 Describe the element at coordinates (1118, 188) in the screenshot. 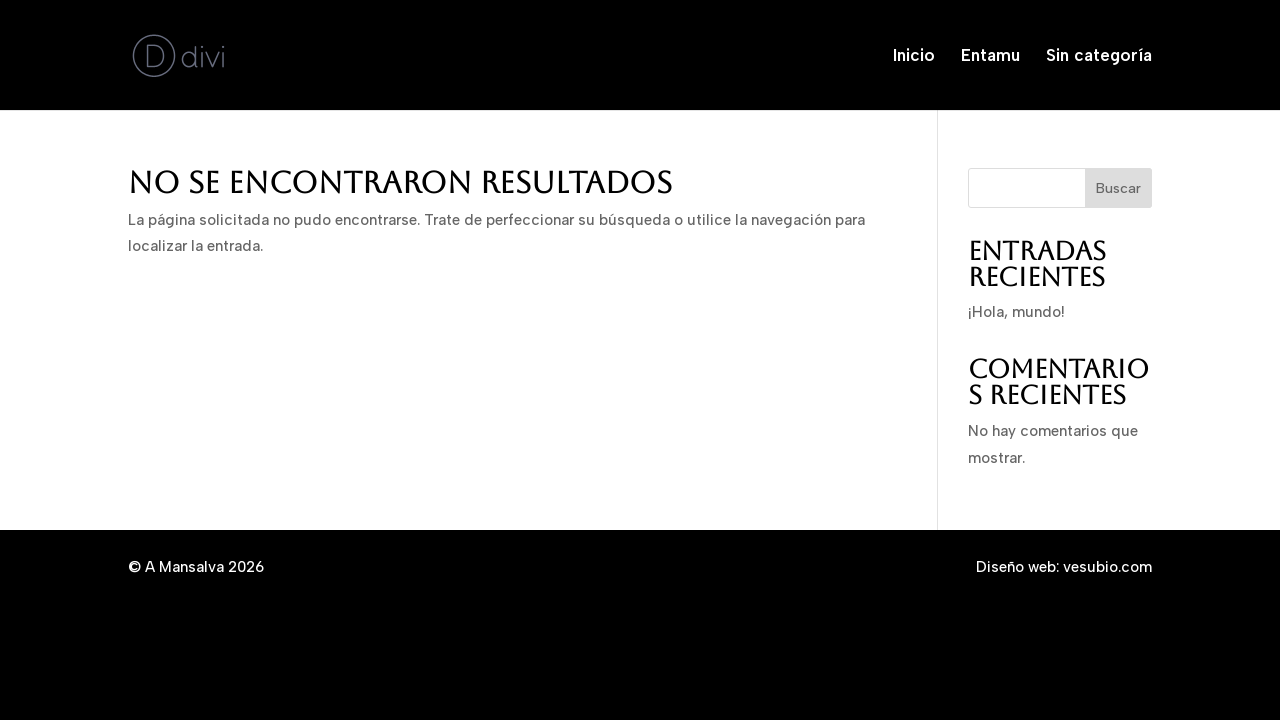

I see `Buscar` at that location.